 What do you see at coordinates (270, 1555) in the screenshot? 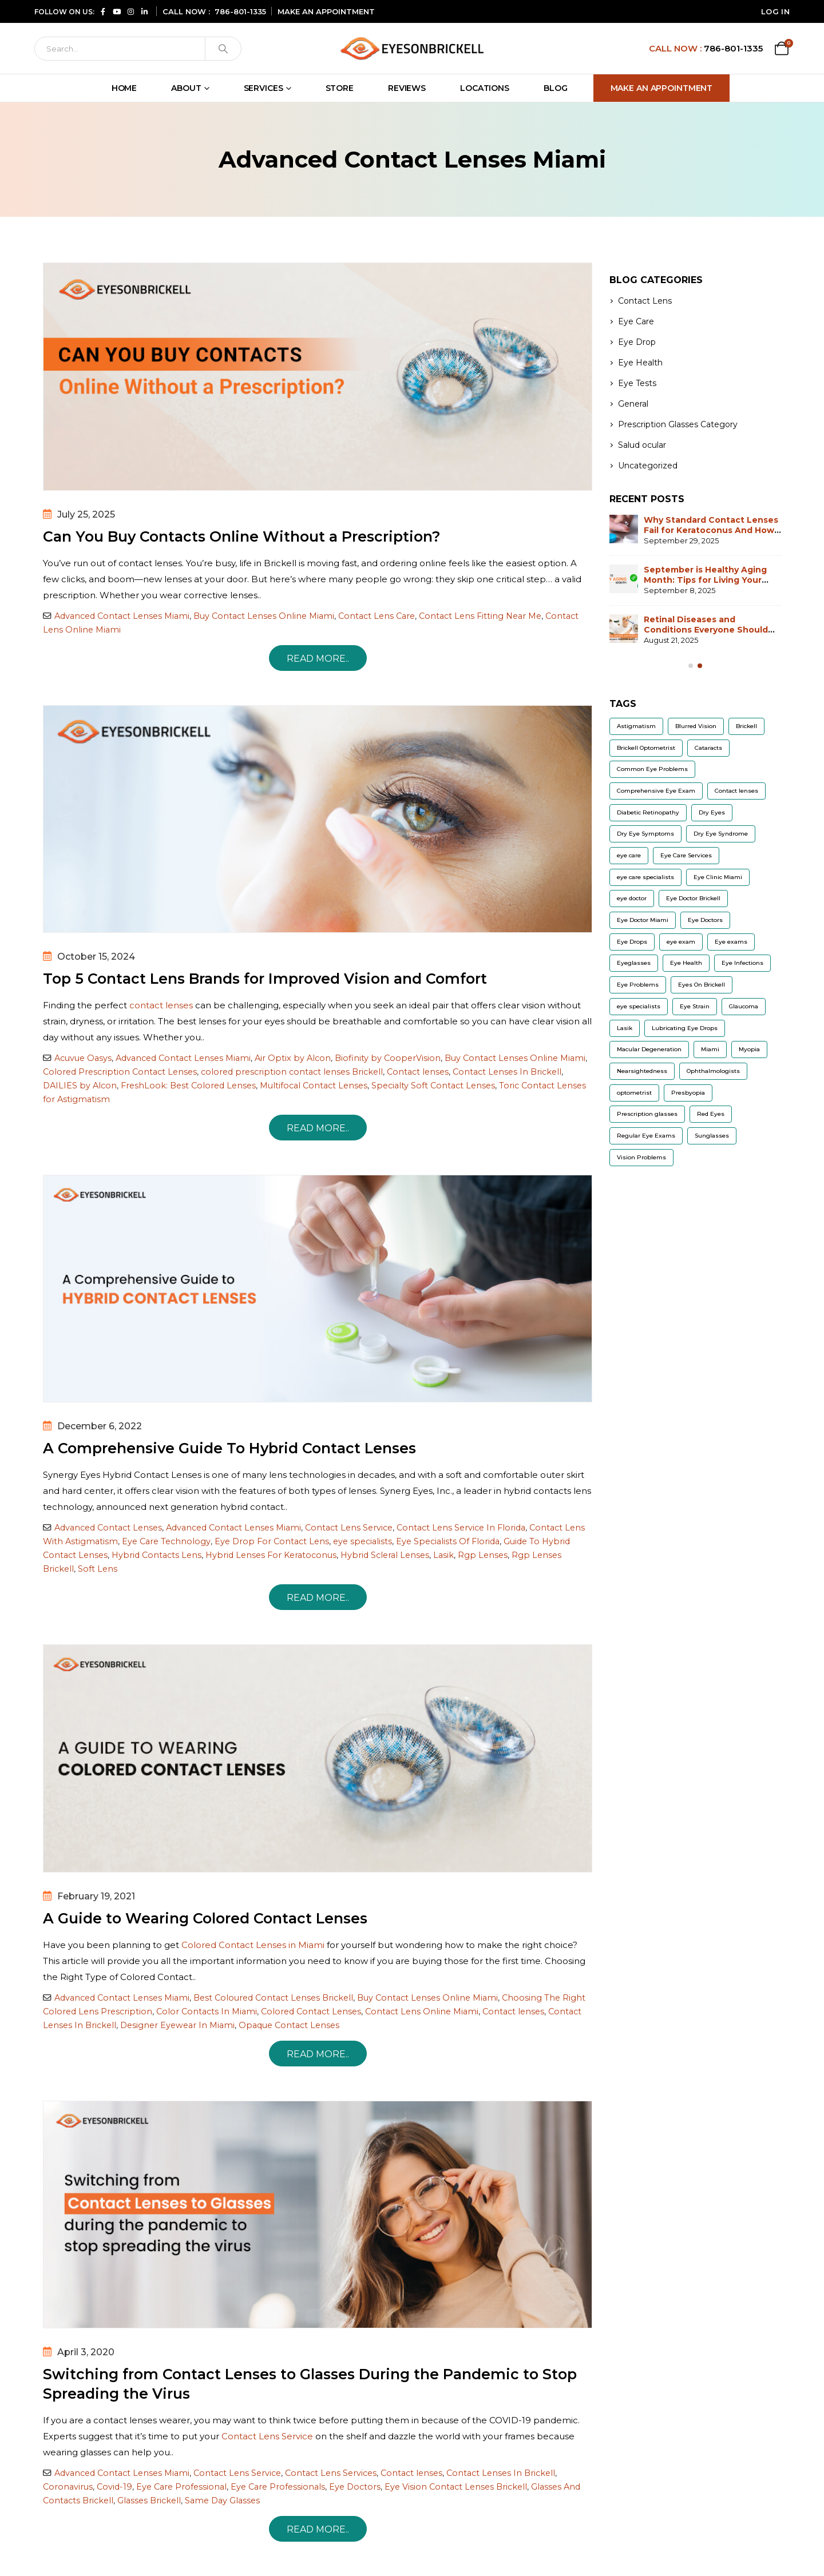
I see `Hybrid Lenses For Keratoconus [Read more about Hybrid Lenses For Keratoconus]` at bounding box center [270, 1555].